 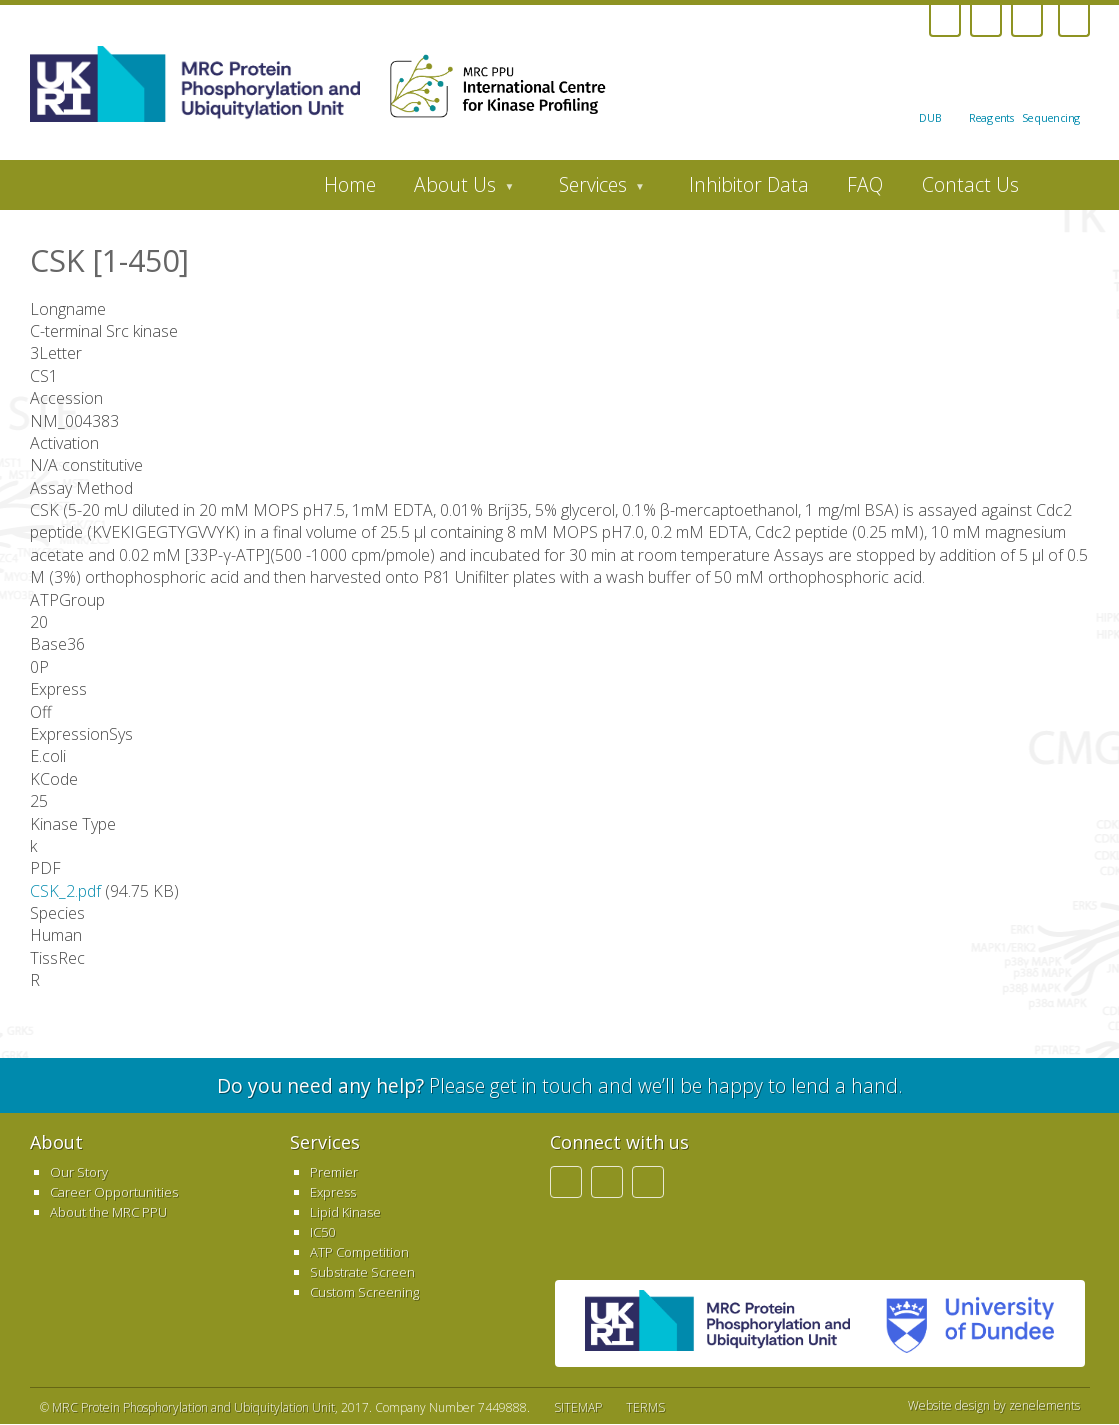 I want to click on Please get in touch and we’ll be happy to lend a hand., so click(x=560, y=1085).